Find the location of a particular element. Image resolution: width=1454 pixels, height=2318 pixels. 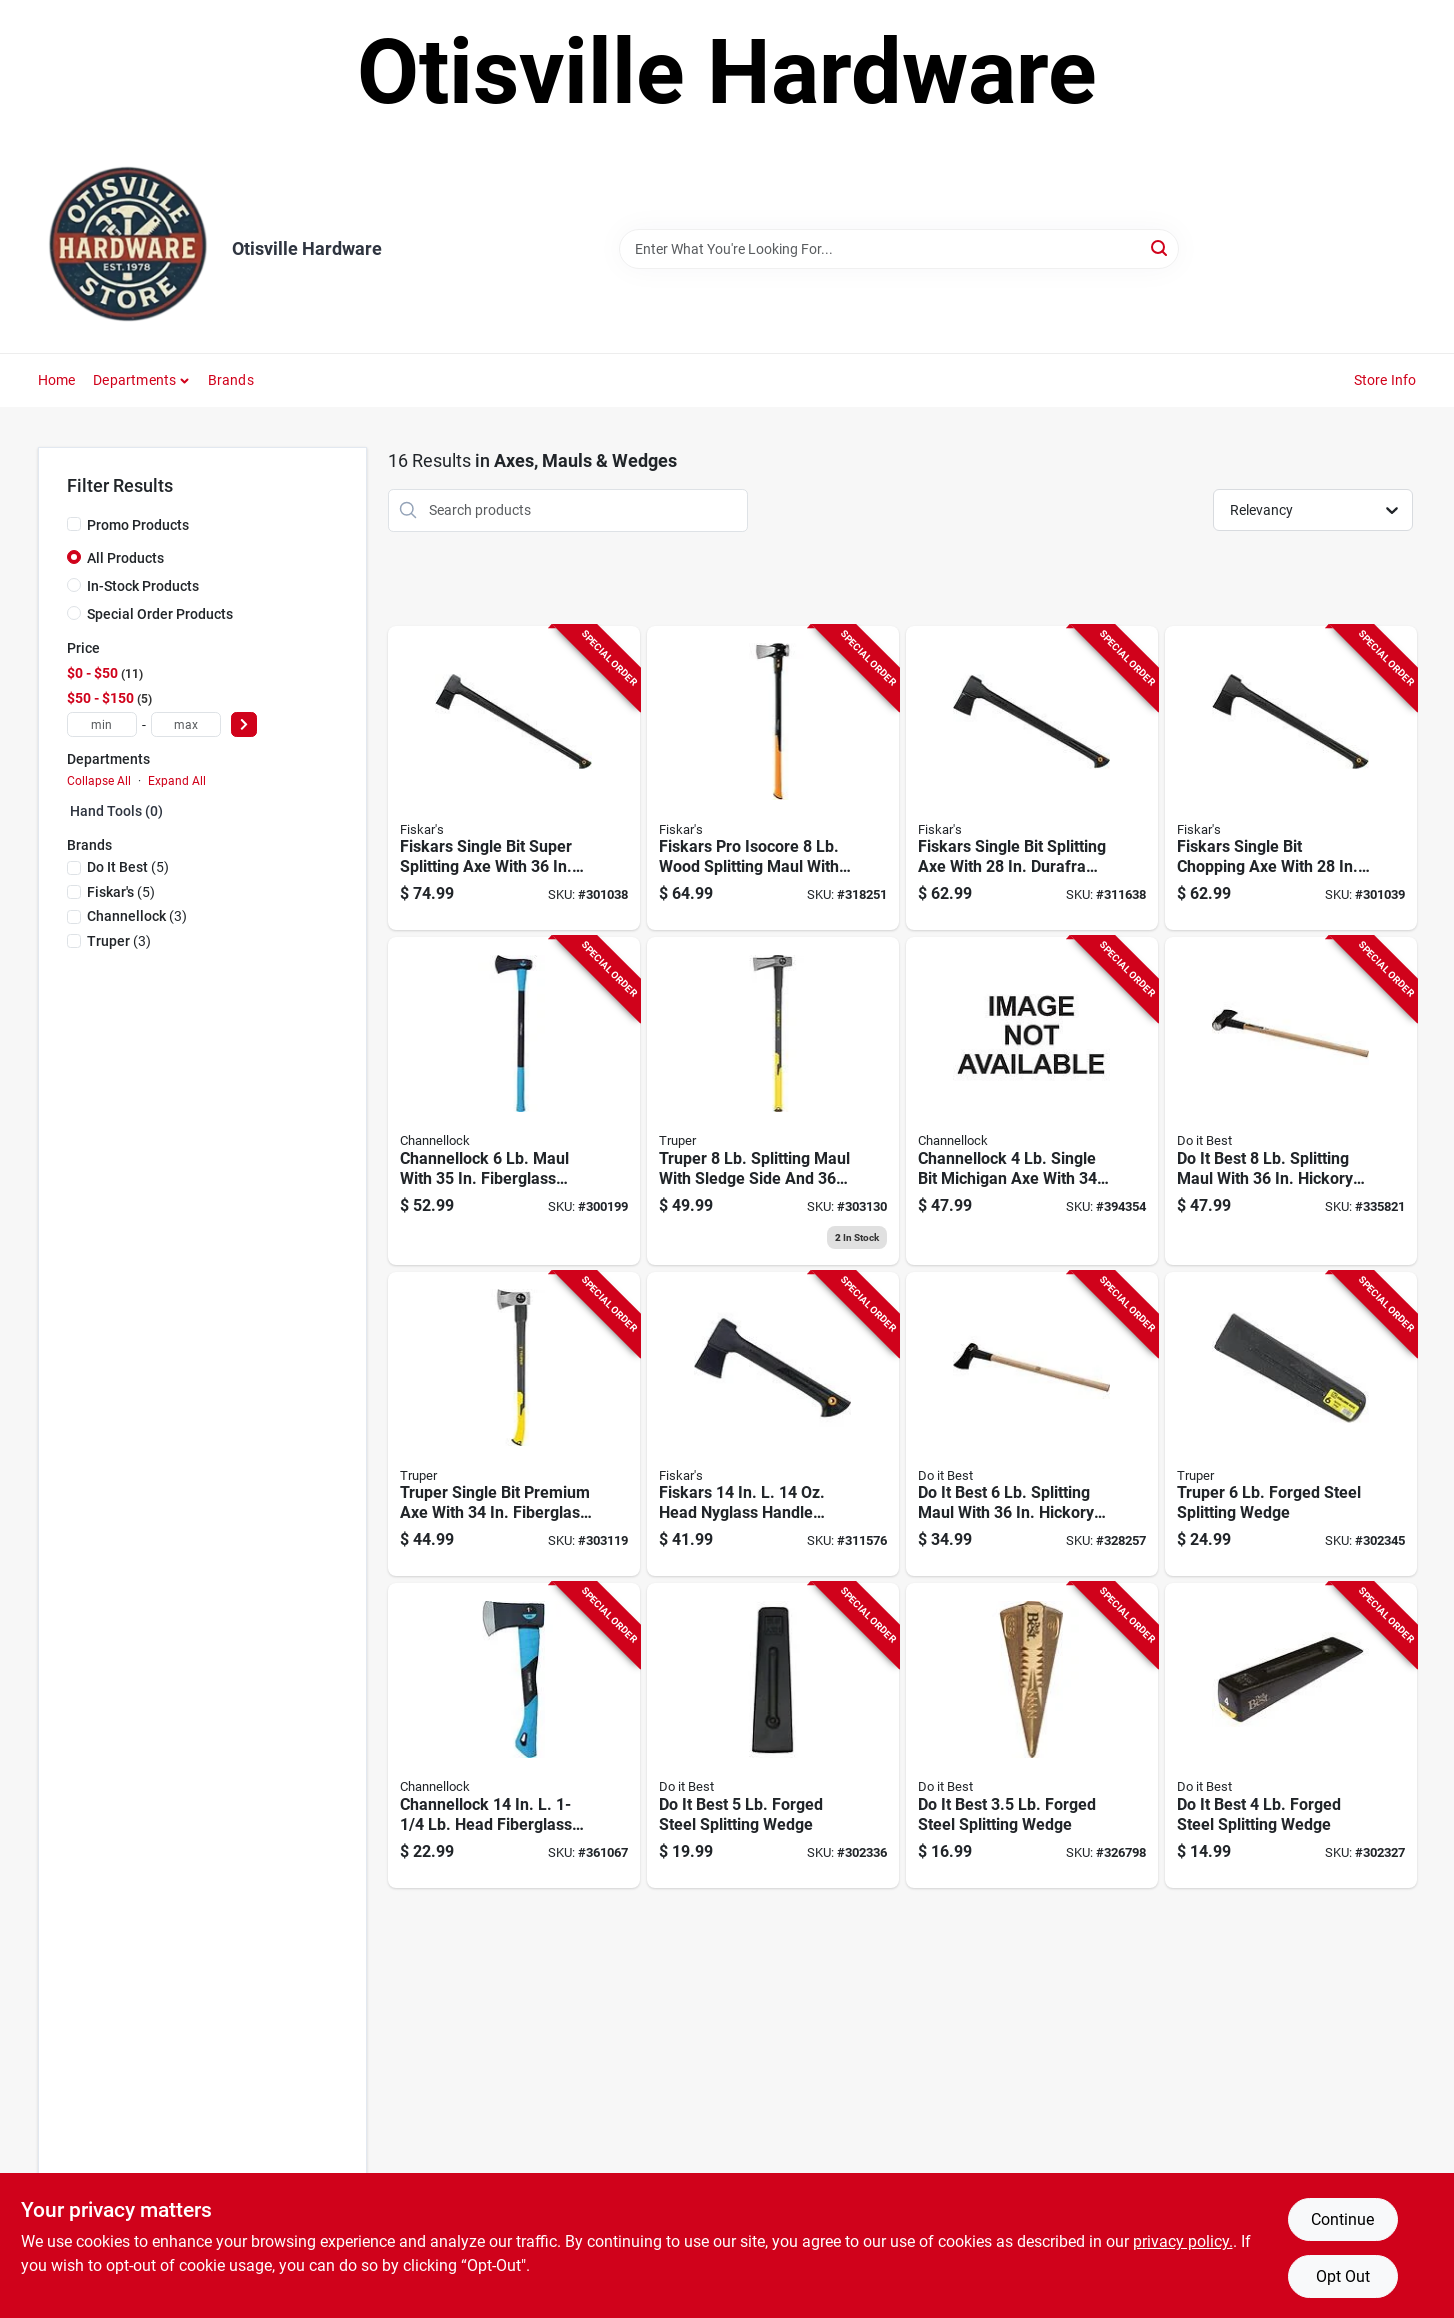

[Otisville Hardware Home] is located at coordinates (128, 249).